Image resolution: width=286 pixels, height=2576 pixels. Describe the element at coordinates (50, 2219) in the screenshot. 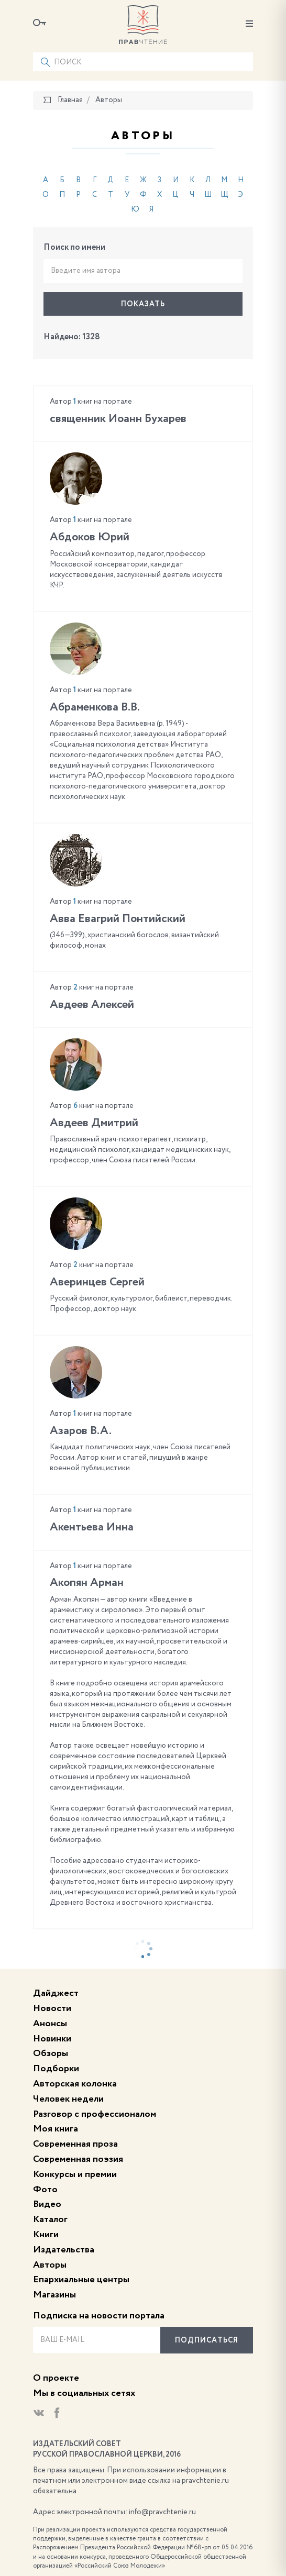

I see `Каталог` at that location.